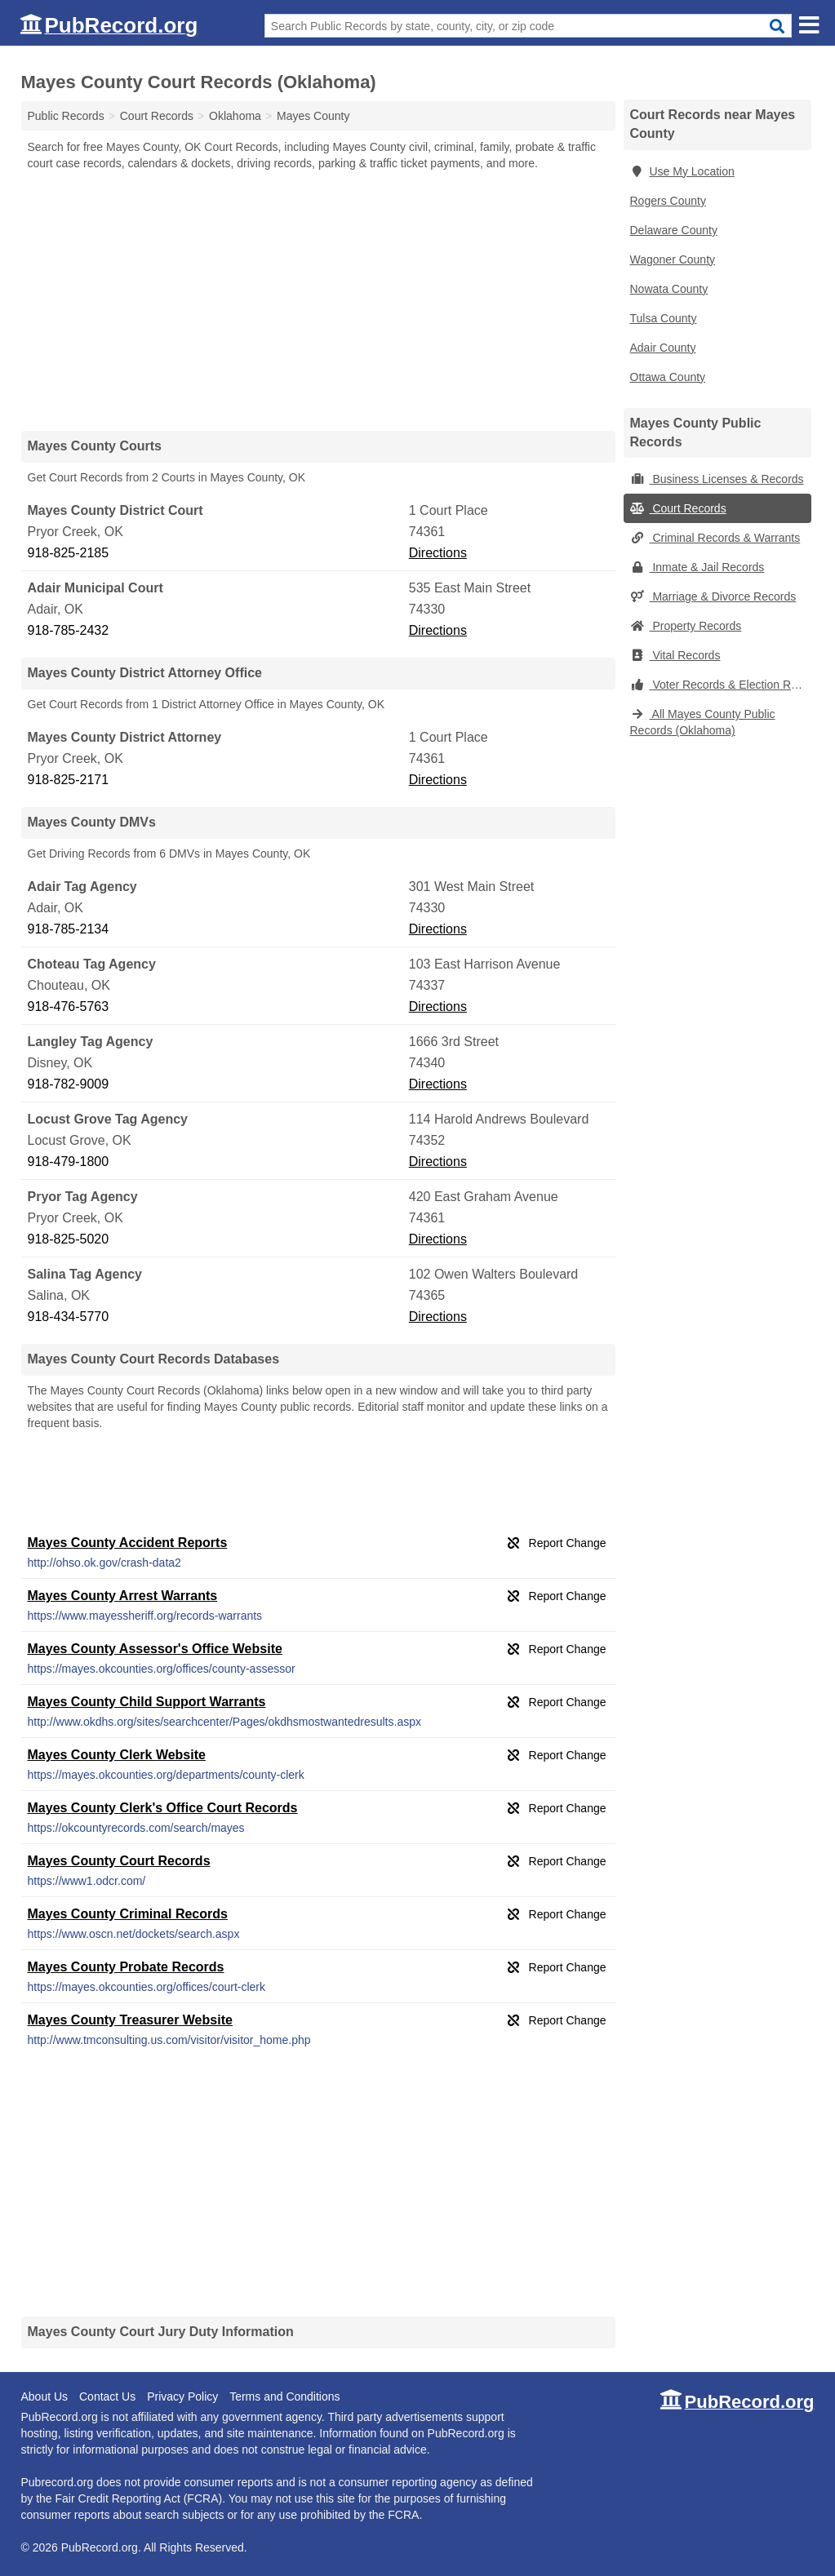 The height and width of the screenshot is (2576, 835). I want to click on Mayes County Arrest Warrants, so click(123, 1596).